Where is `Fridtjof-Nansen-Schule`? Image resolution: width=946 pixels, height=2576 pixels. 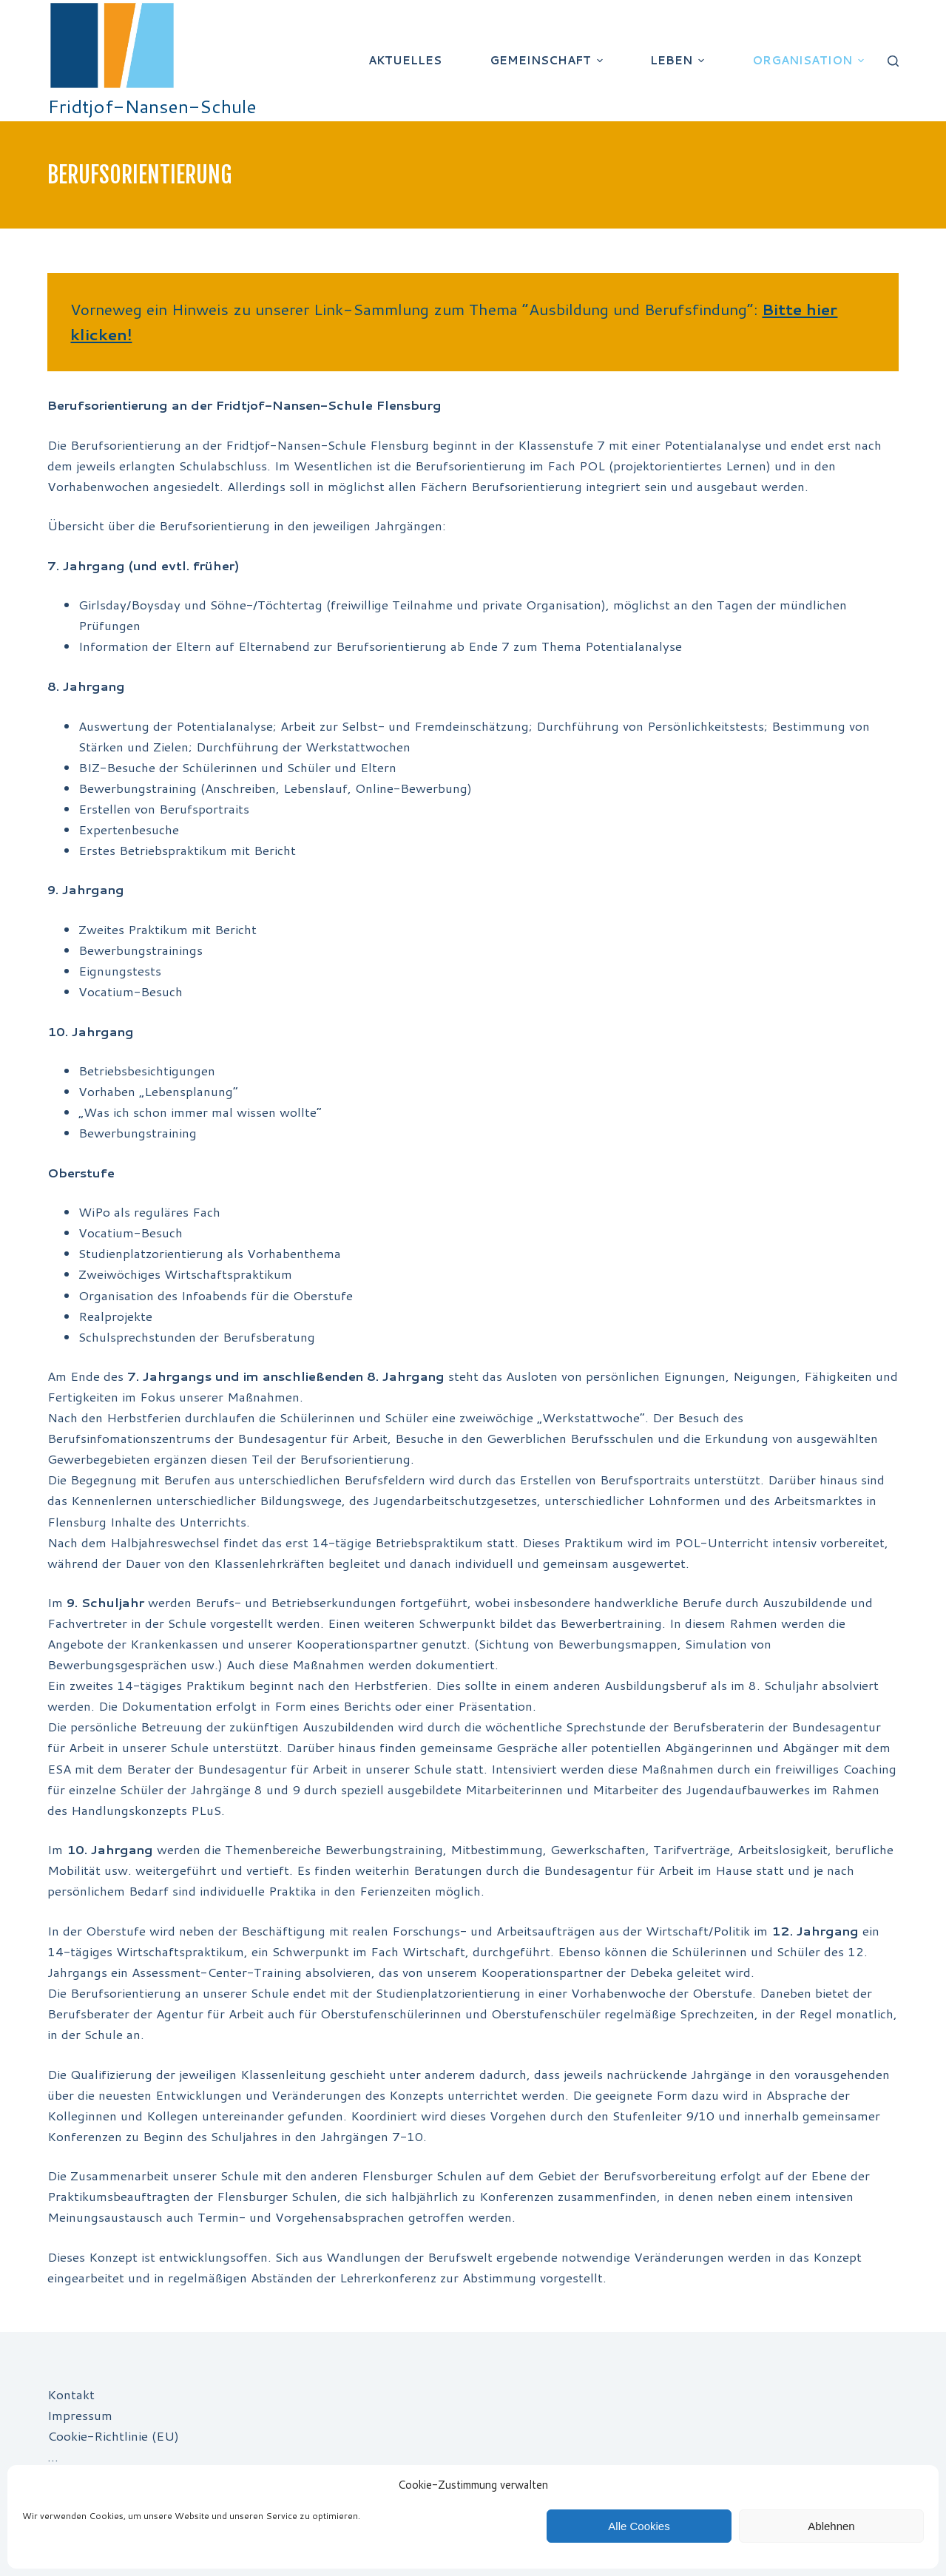
Fridtjof-Nansen-Schule is located at coordinates (152, 106).